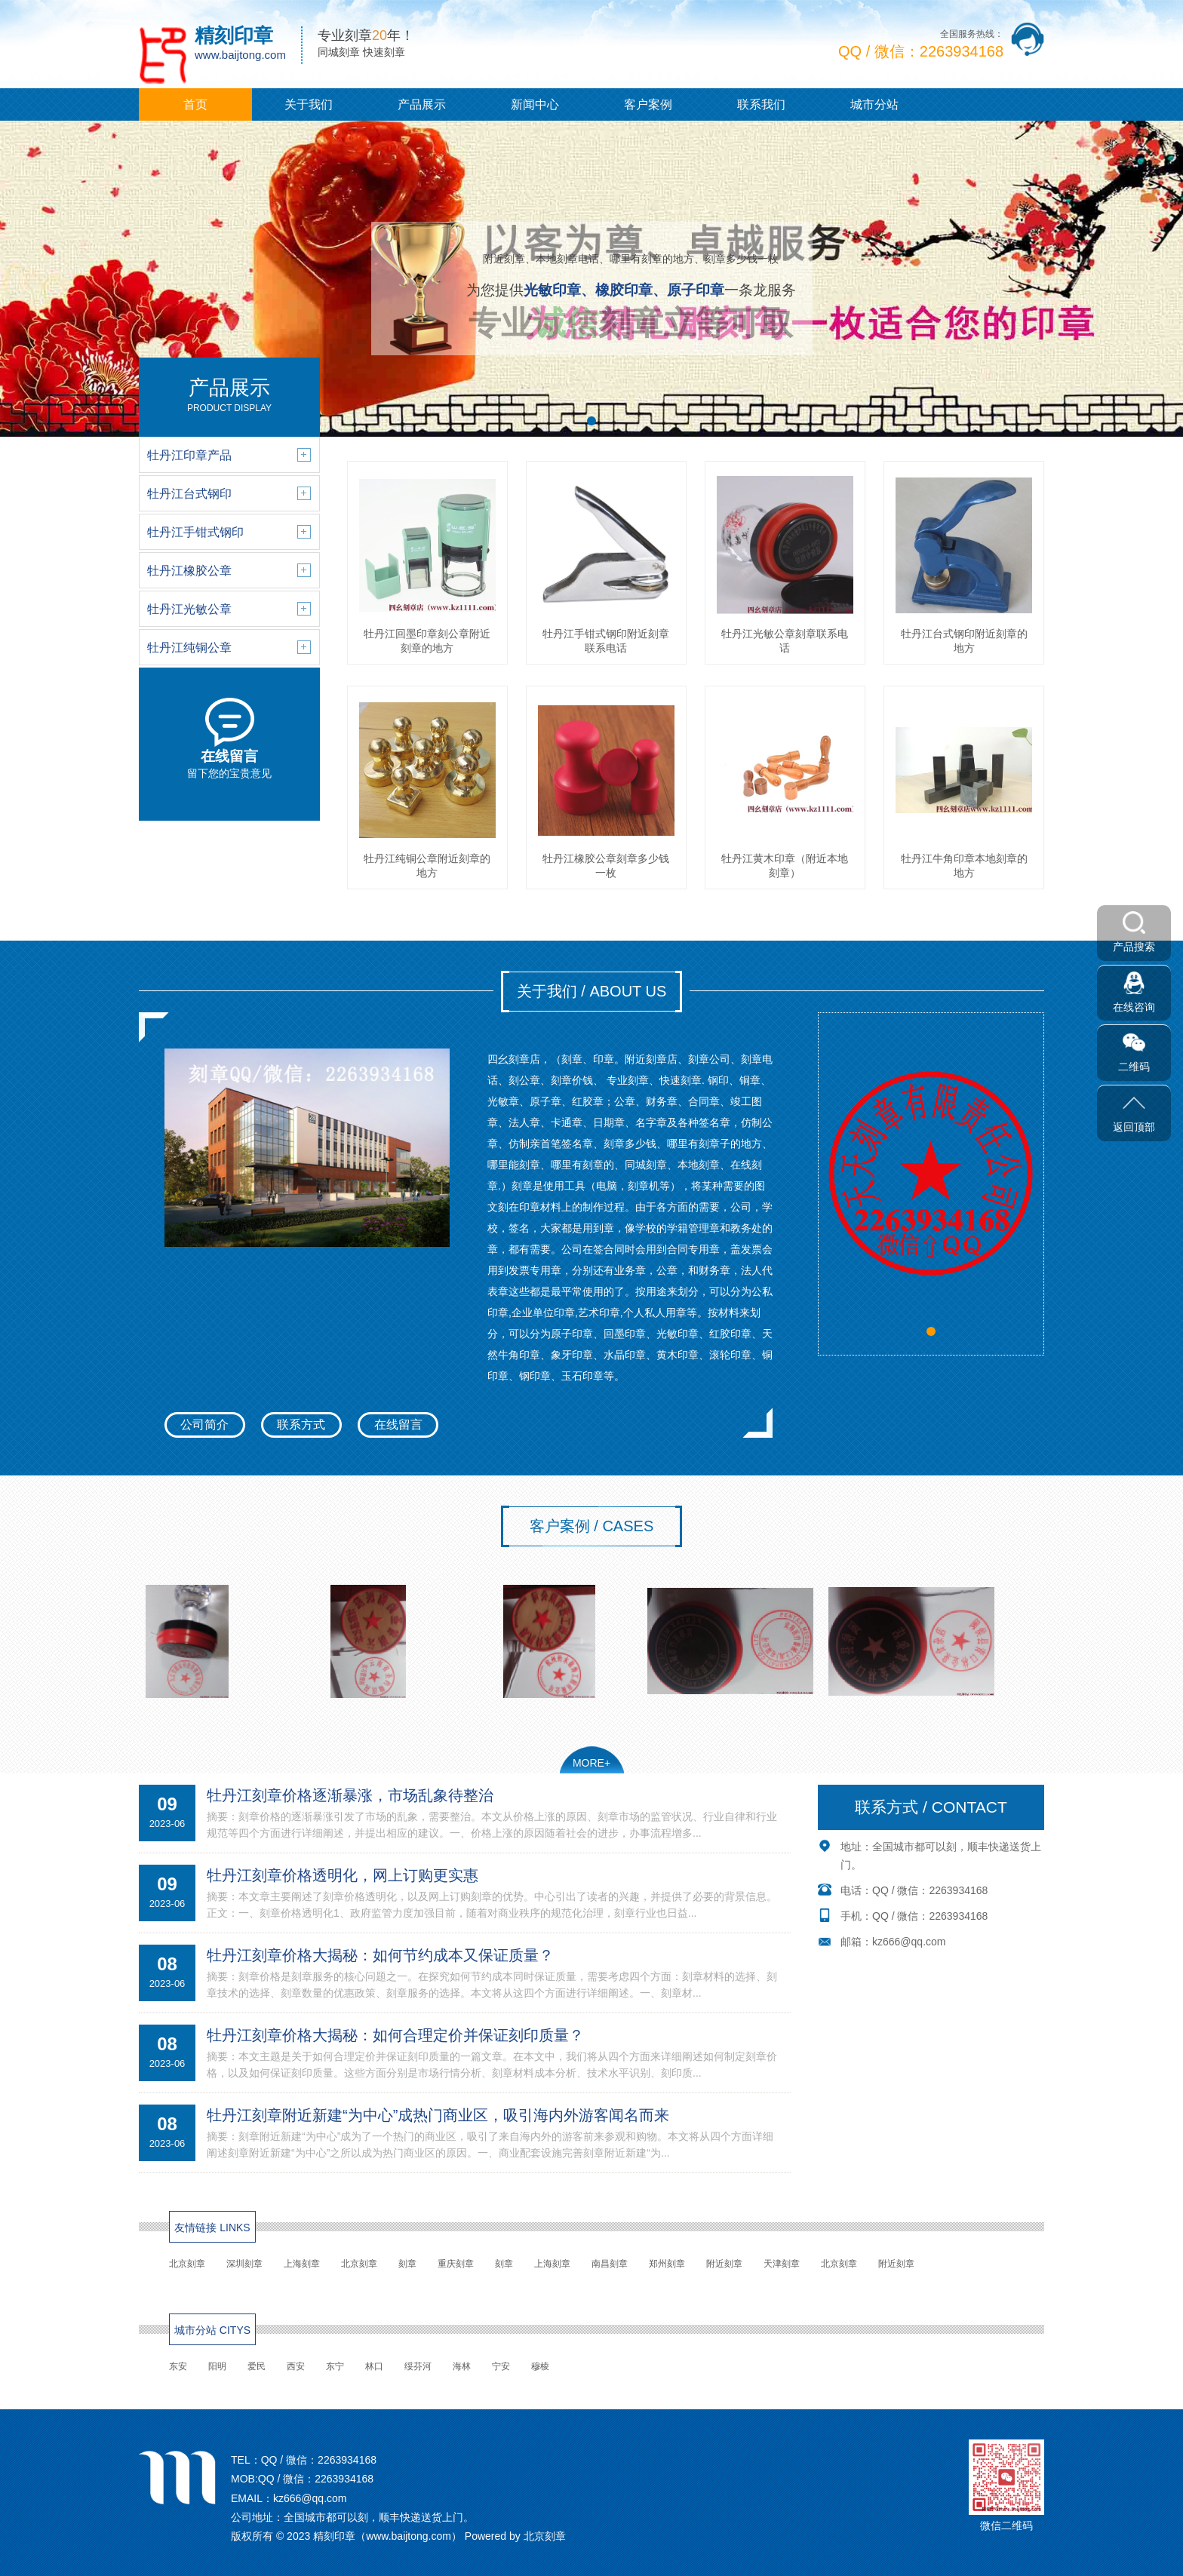 The width and height of the screenshot is (1183, 2576). What do you see at coordinates (335, 2366) in the screenshot?
I see `东宁` at bounding box center [335, 2366].